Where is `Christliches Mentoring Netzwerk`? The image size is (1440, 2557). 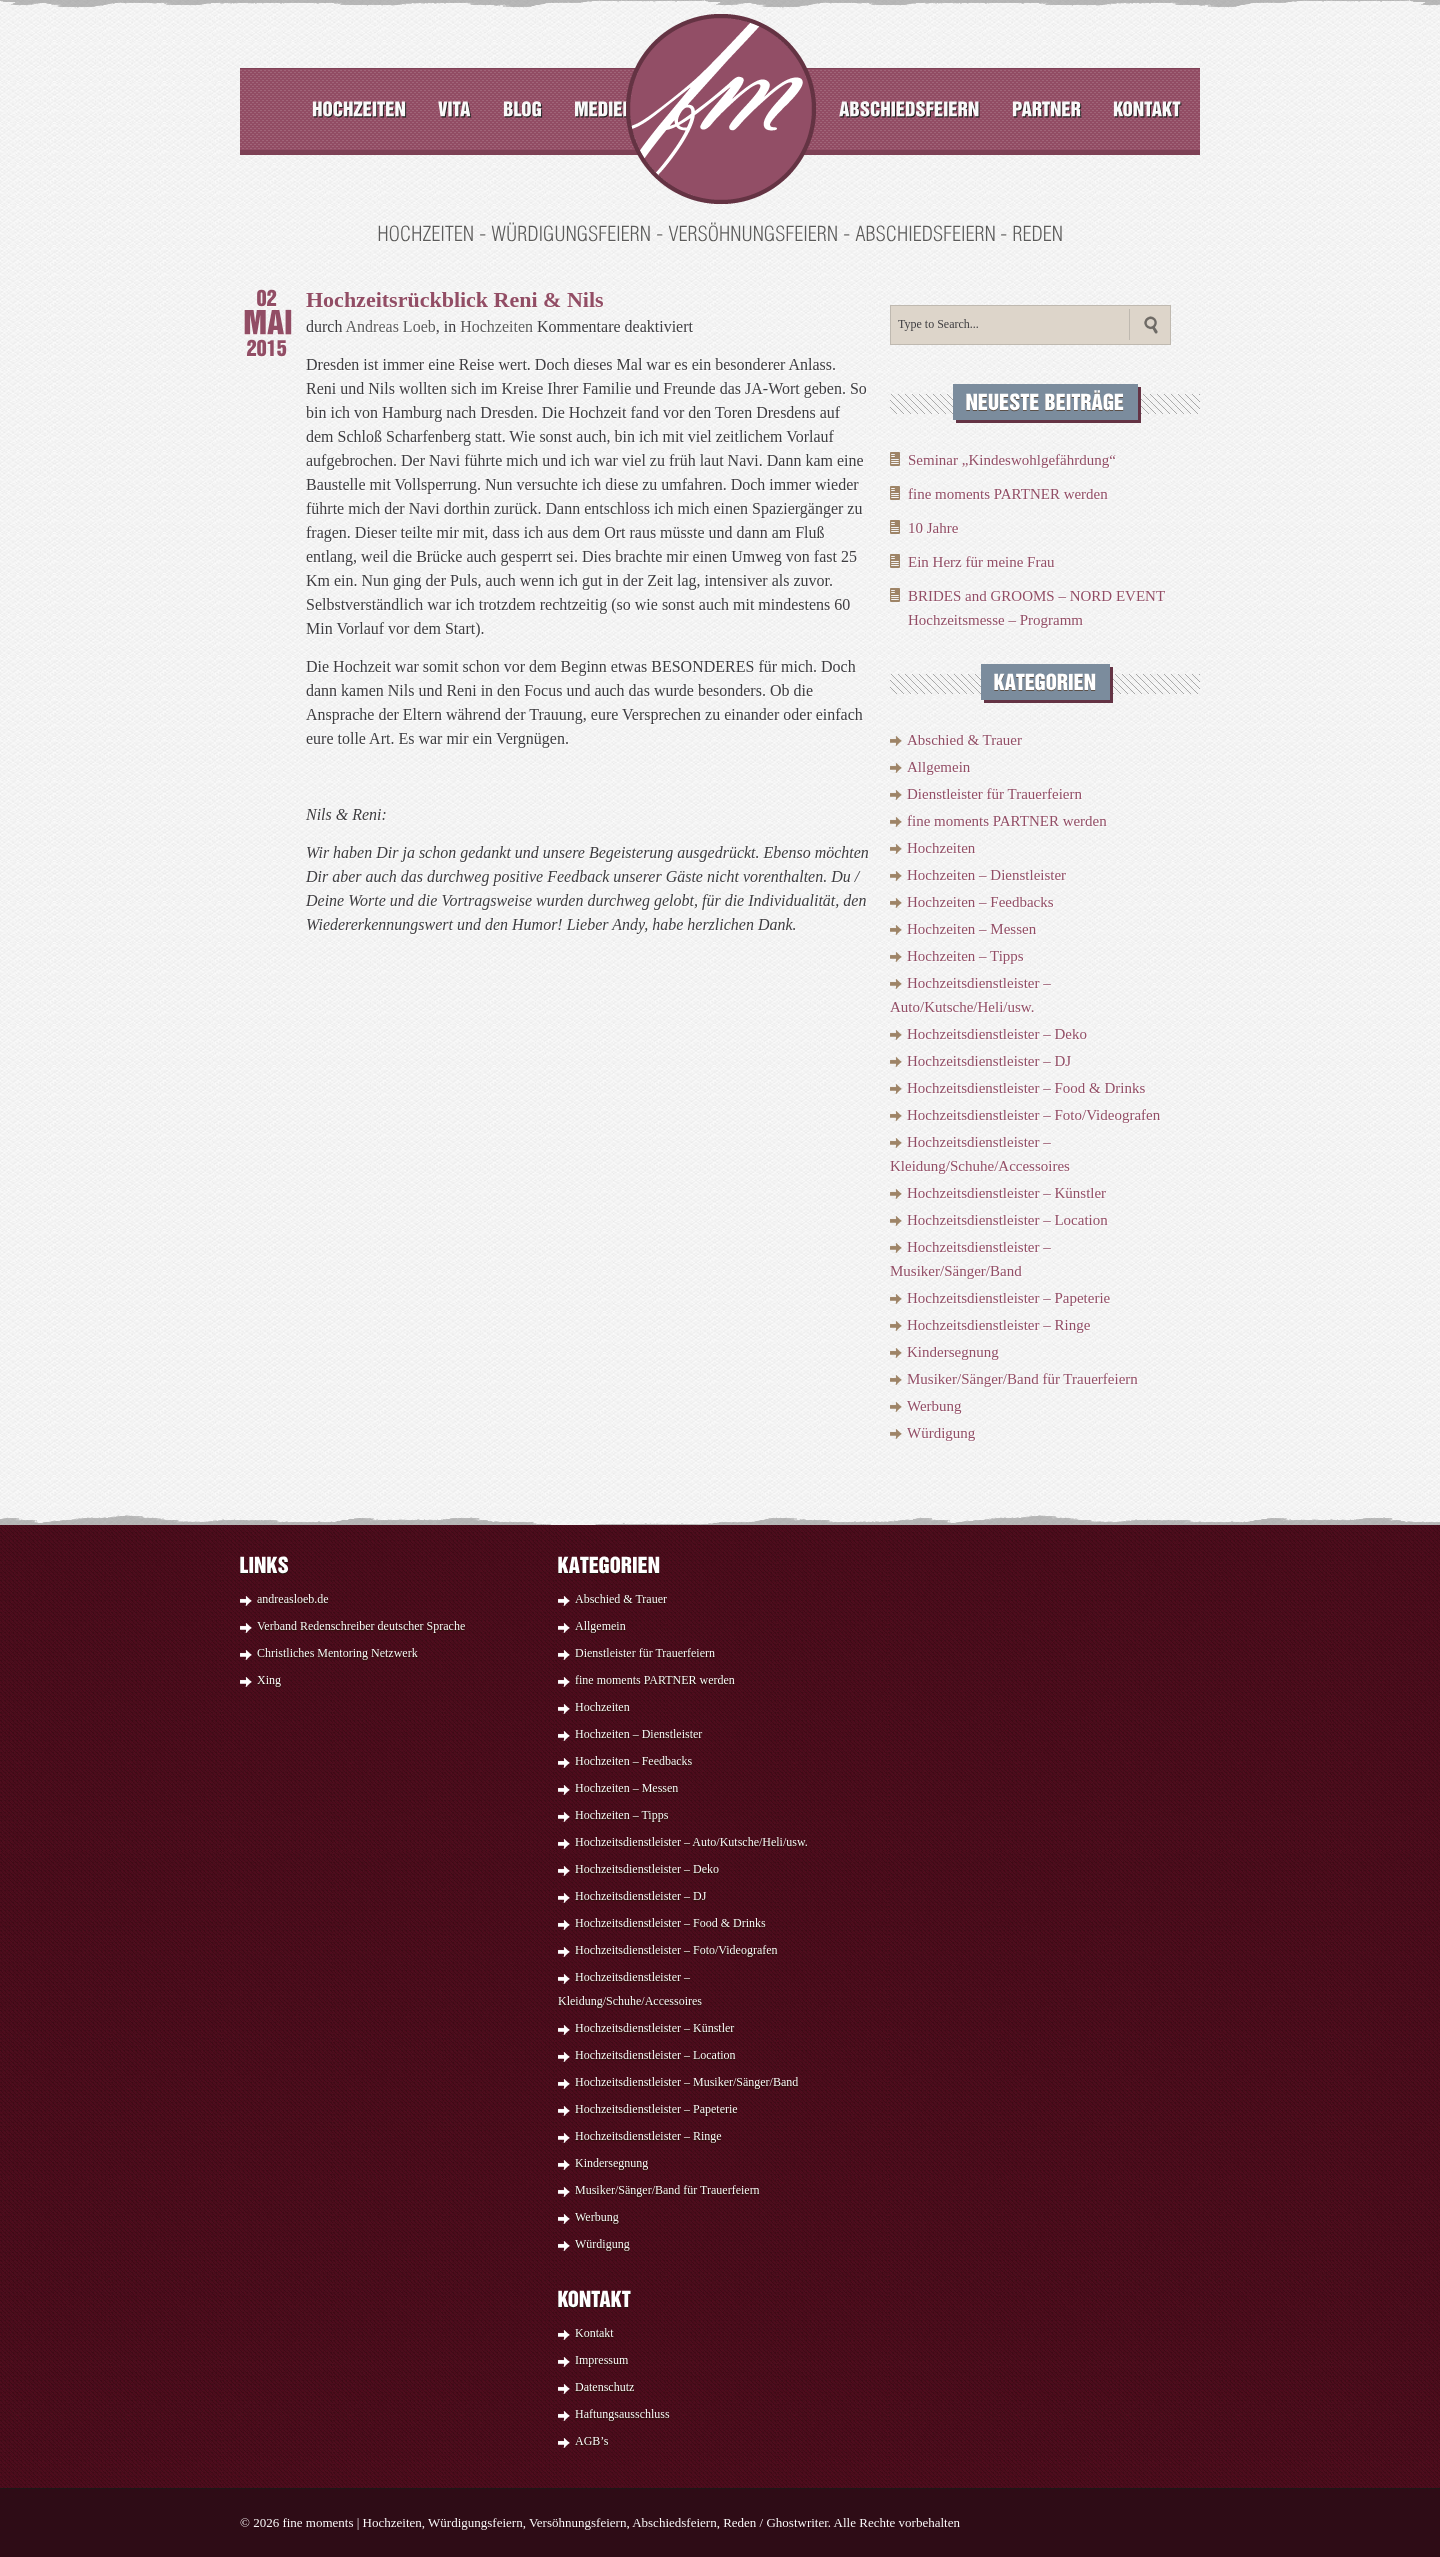 Christliches Mentoring Netzwerk is located at coordinates (337, 1653).